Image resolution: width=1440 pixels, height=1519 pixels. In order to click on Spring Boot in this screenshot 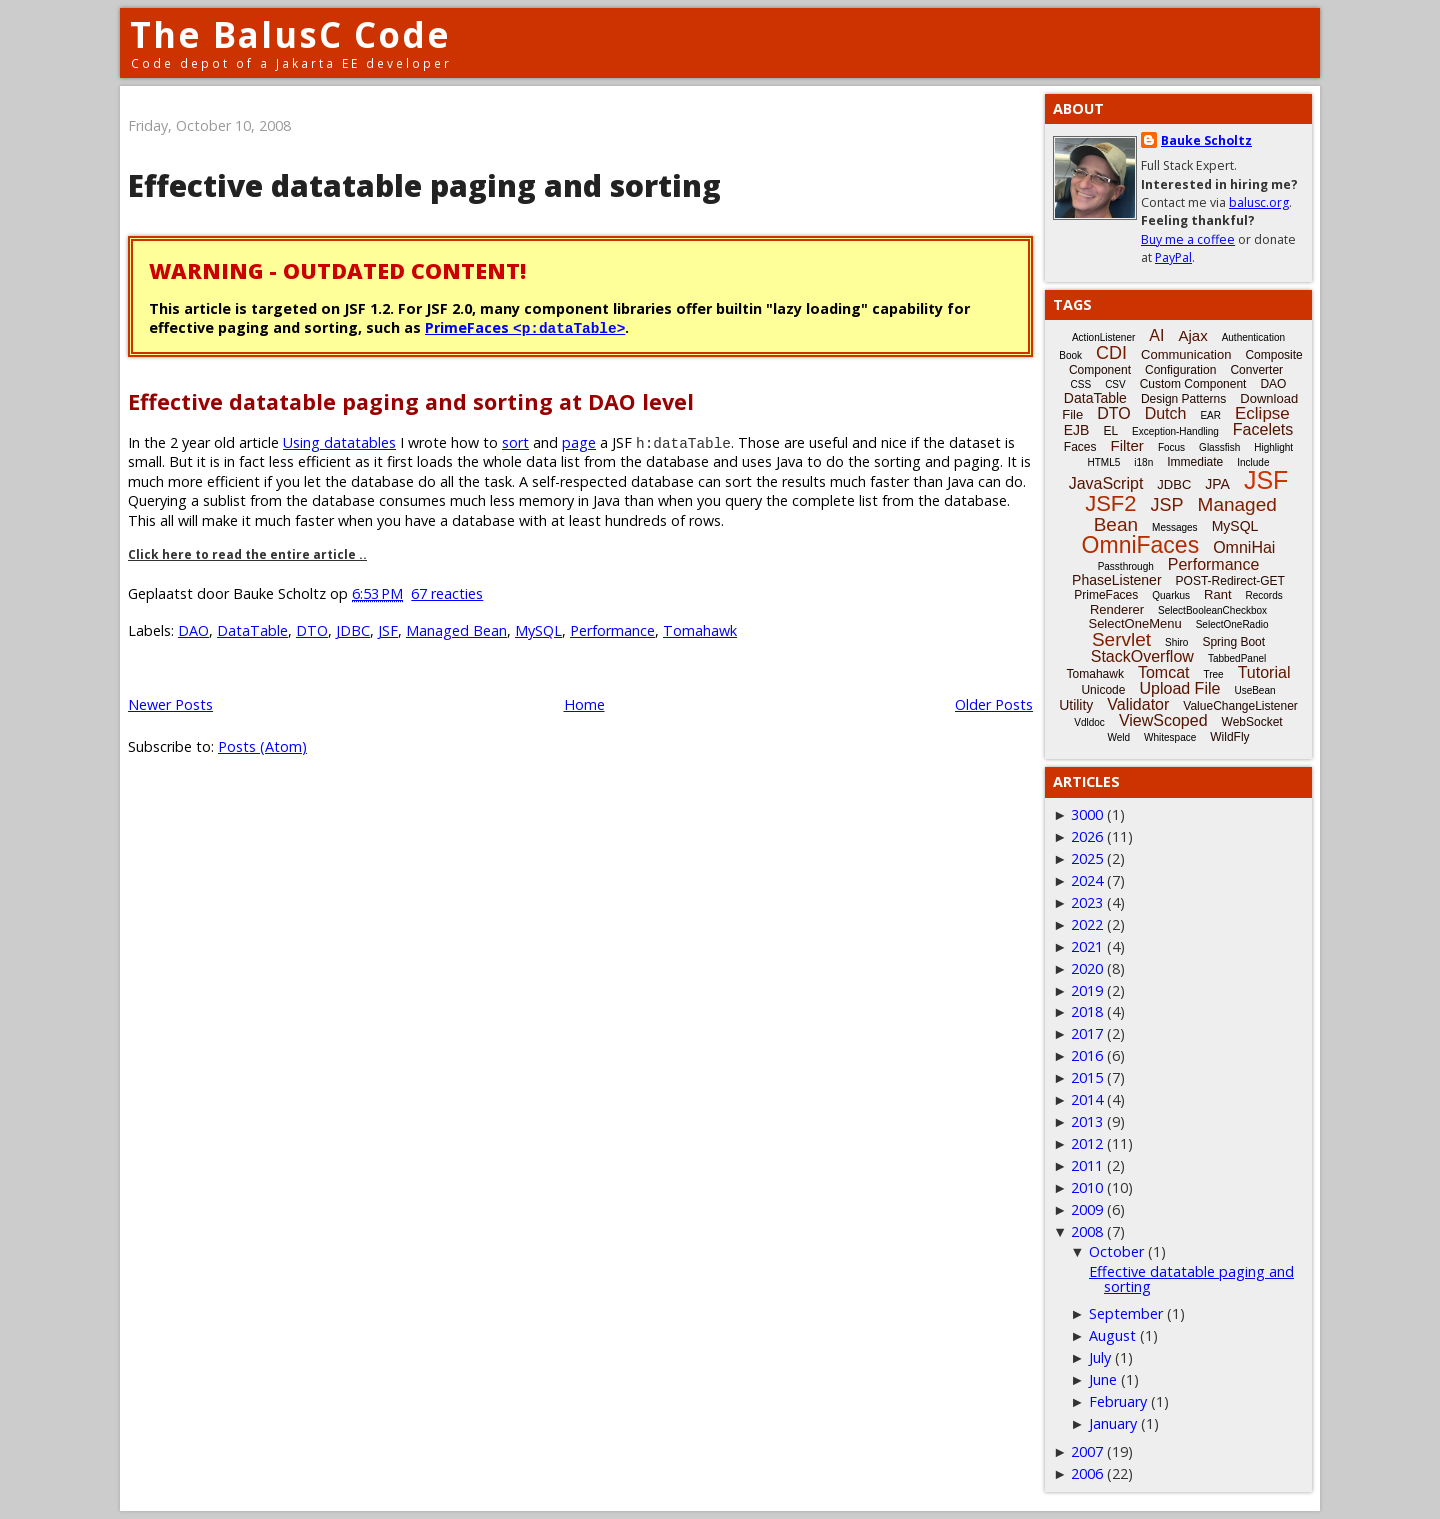, I will do `click(1233, 642)`.